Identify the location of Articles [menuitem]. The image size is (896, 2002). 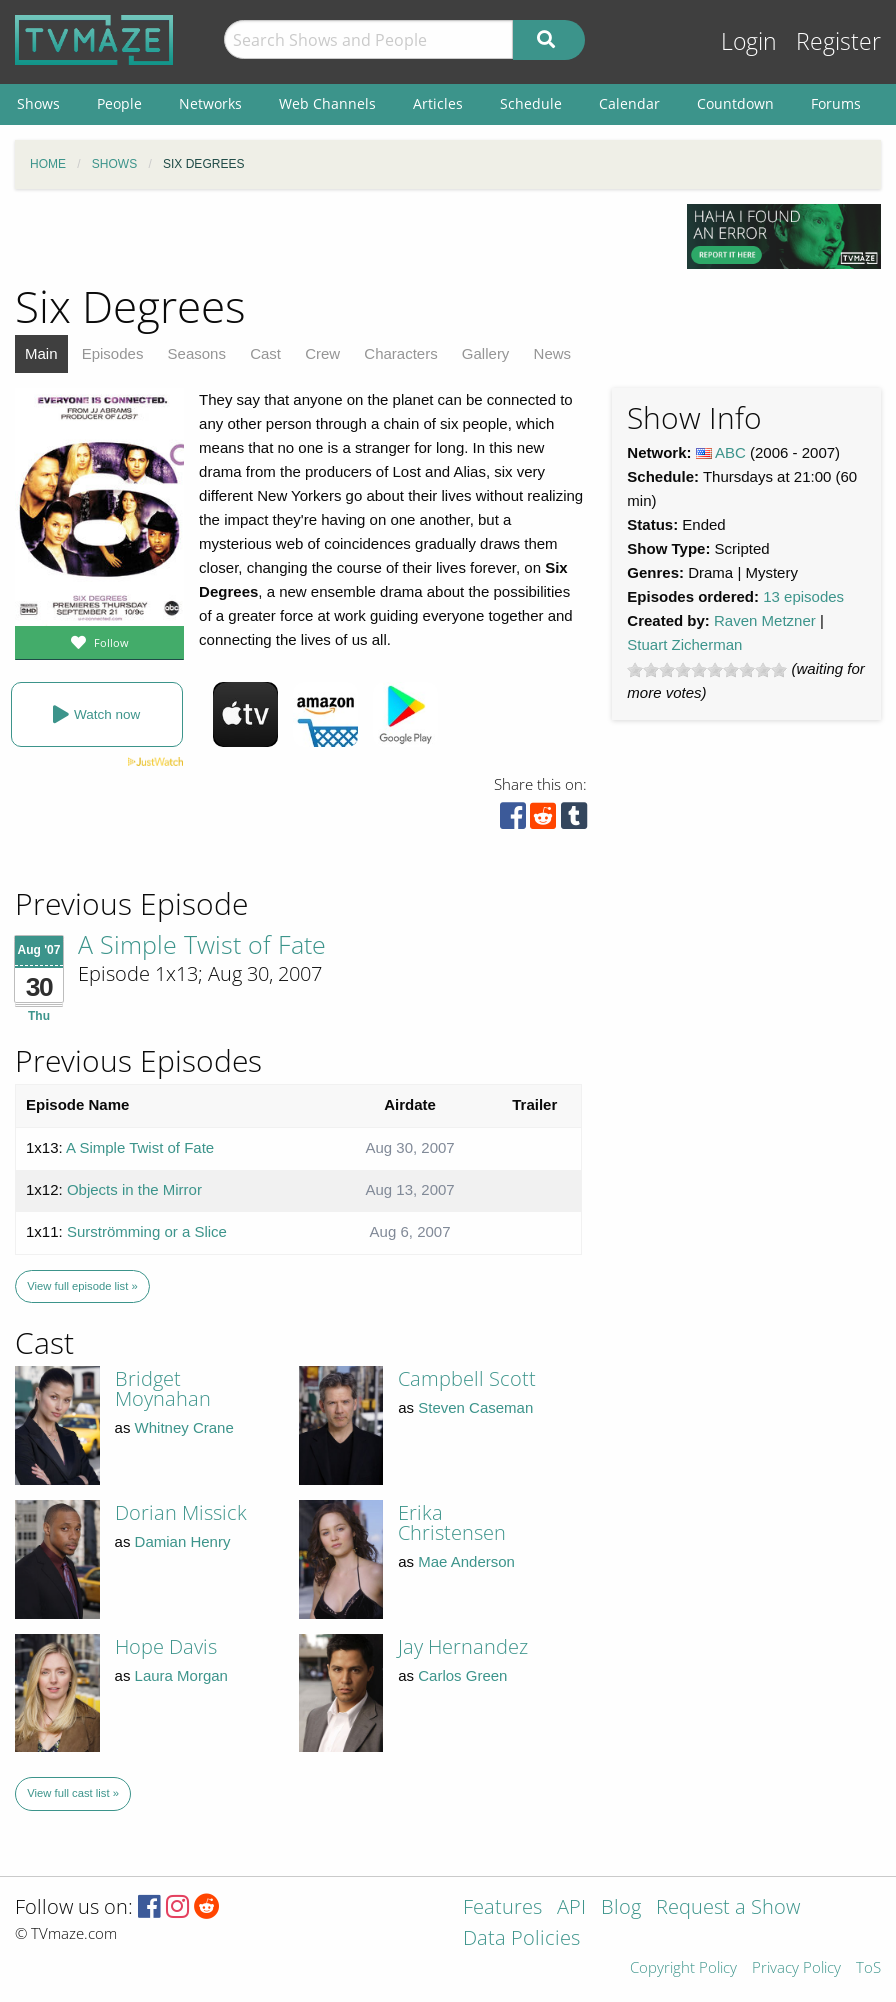
(438, 103).